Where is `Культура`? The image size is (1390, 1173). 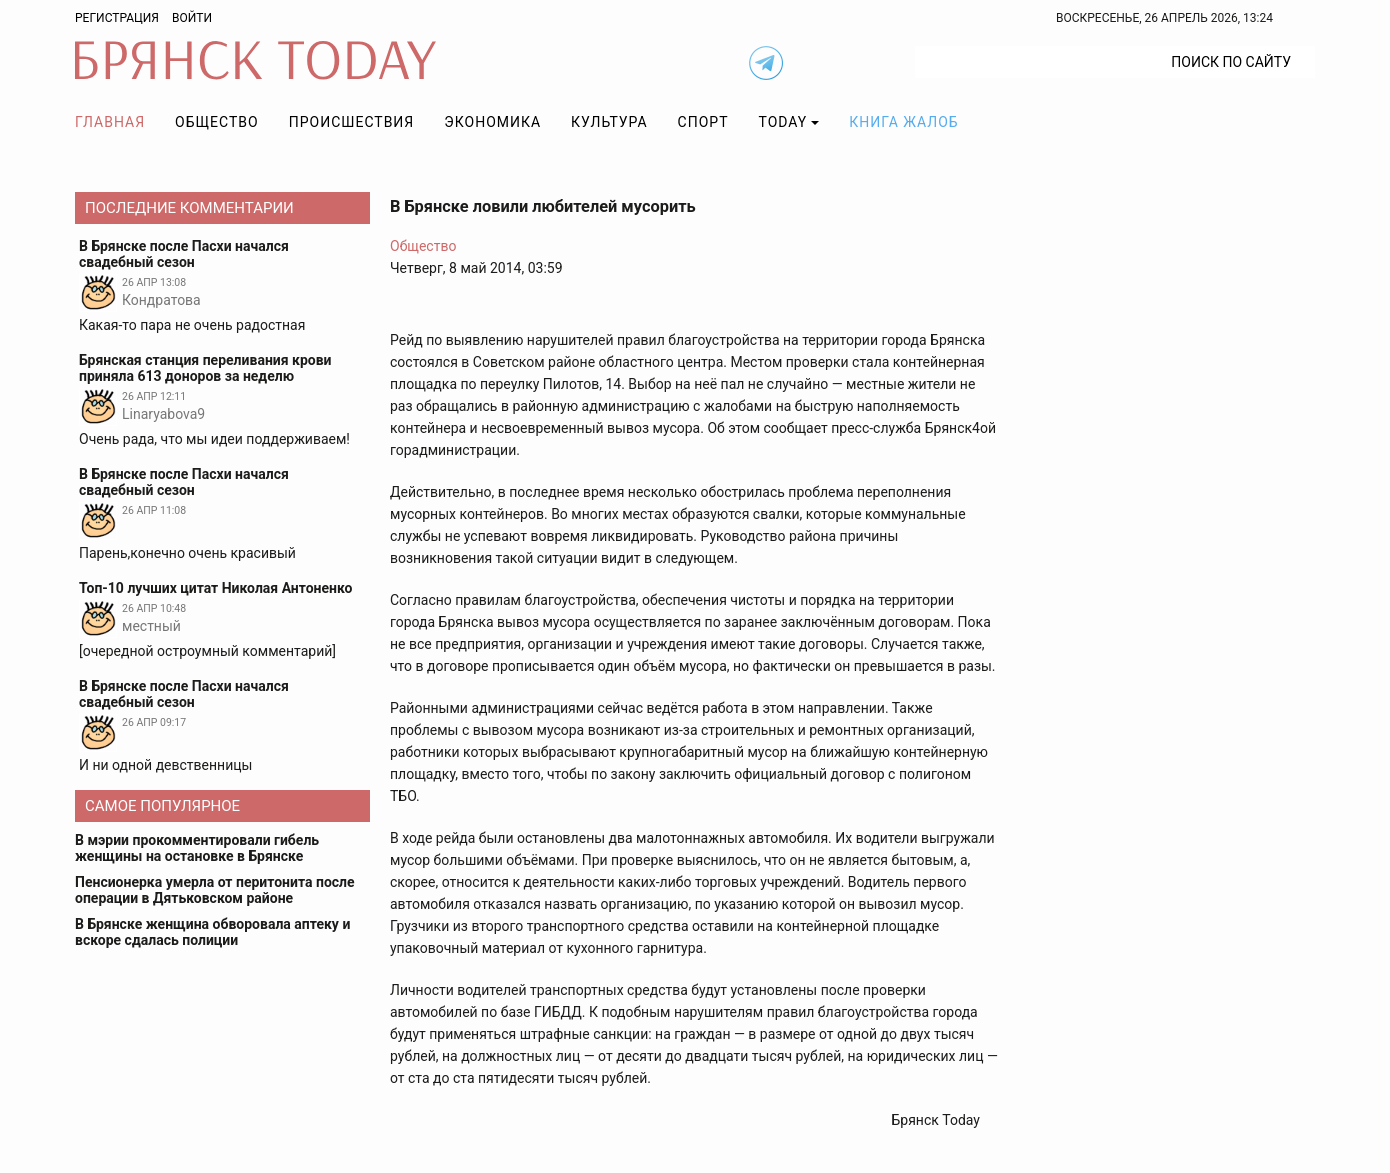 Культура is located at coordinates (609, 122).